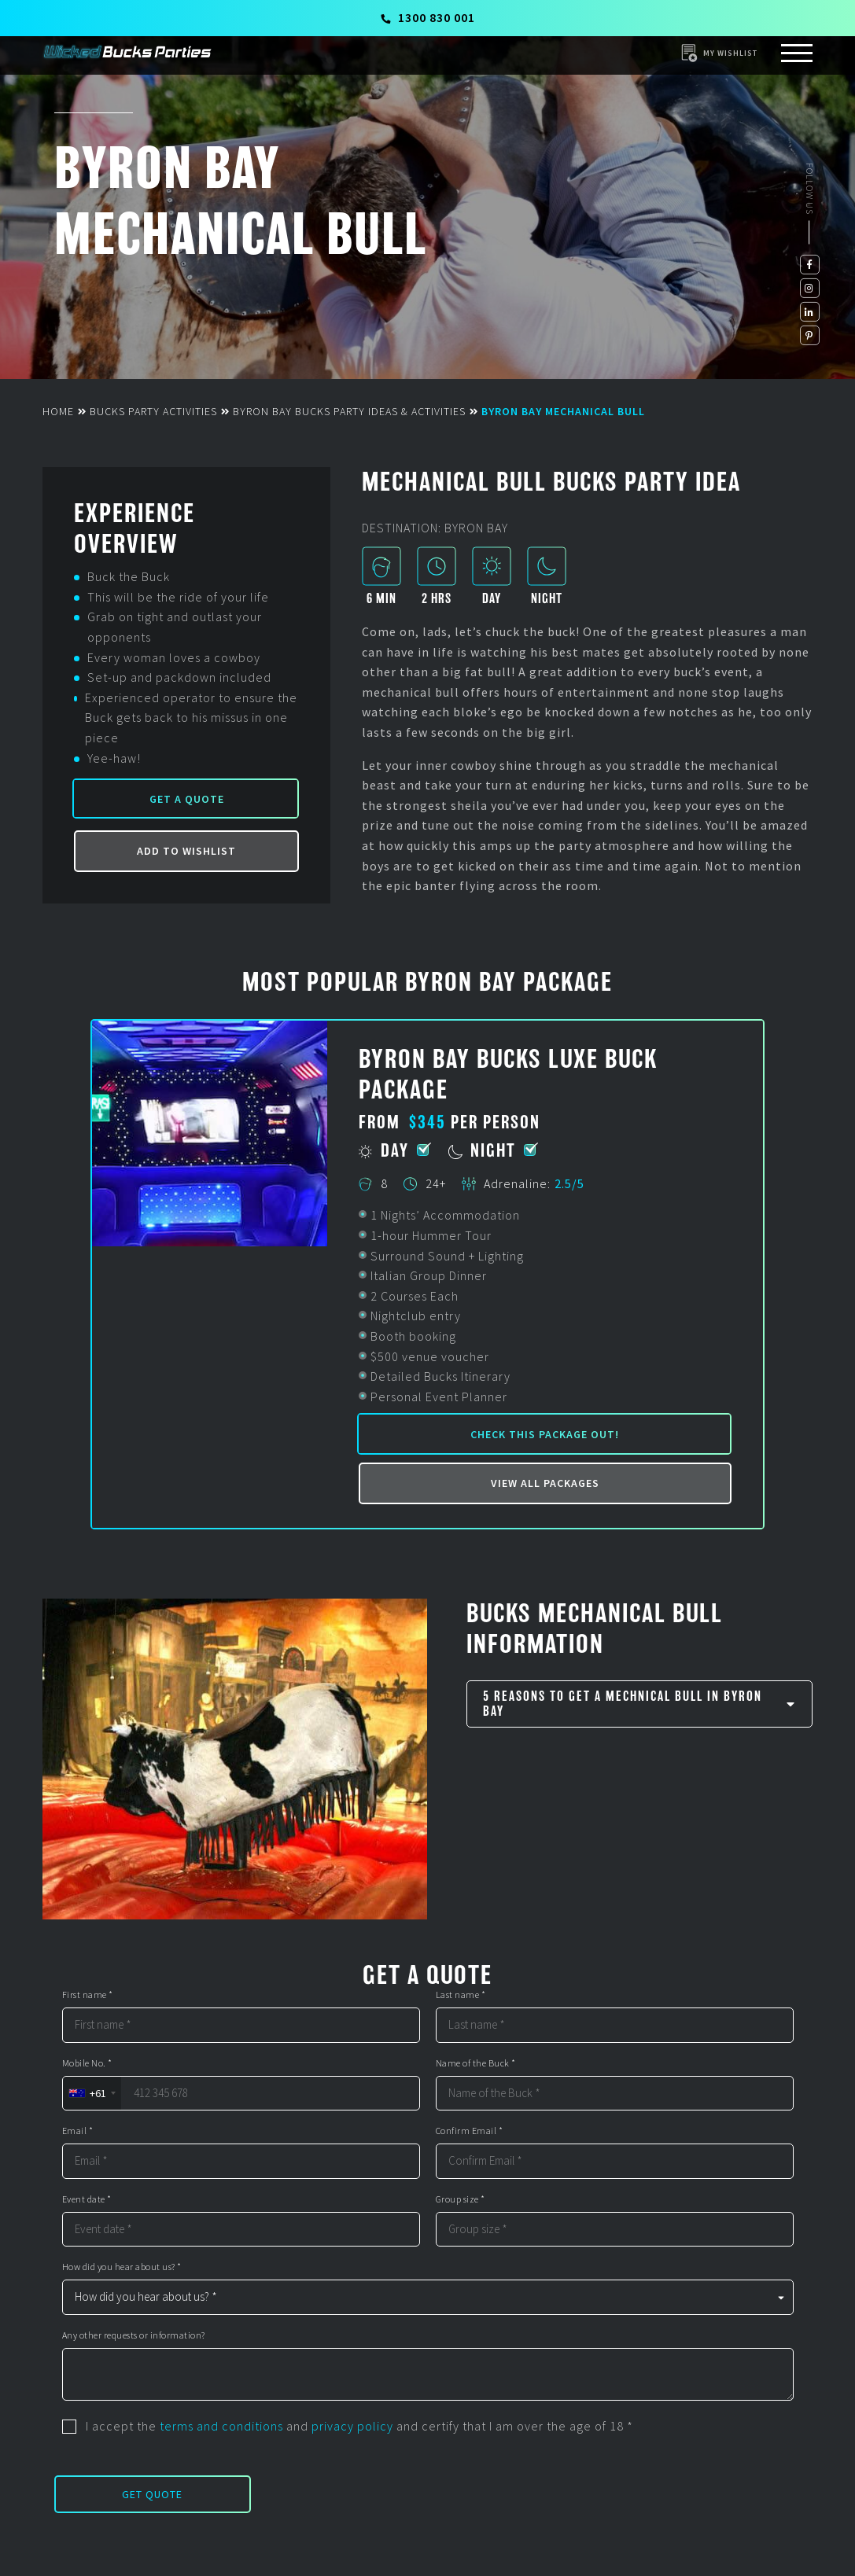 This screenshot has width=855, height=2576. What do you see at coordinates (87, 1995) in the screenshot?
I see `First name *` at bounding box center [87, 1995].